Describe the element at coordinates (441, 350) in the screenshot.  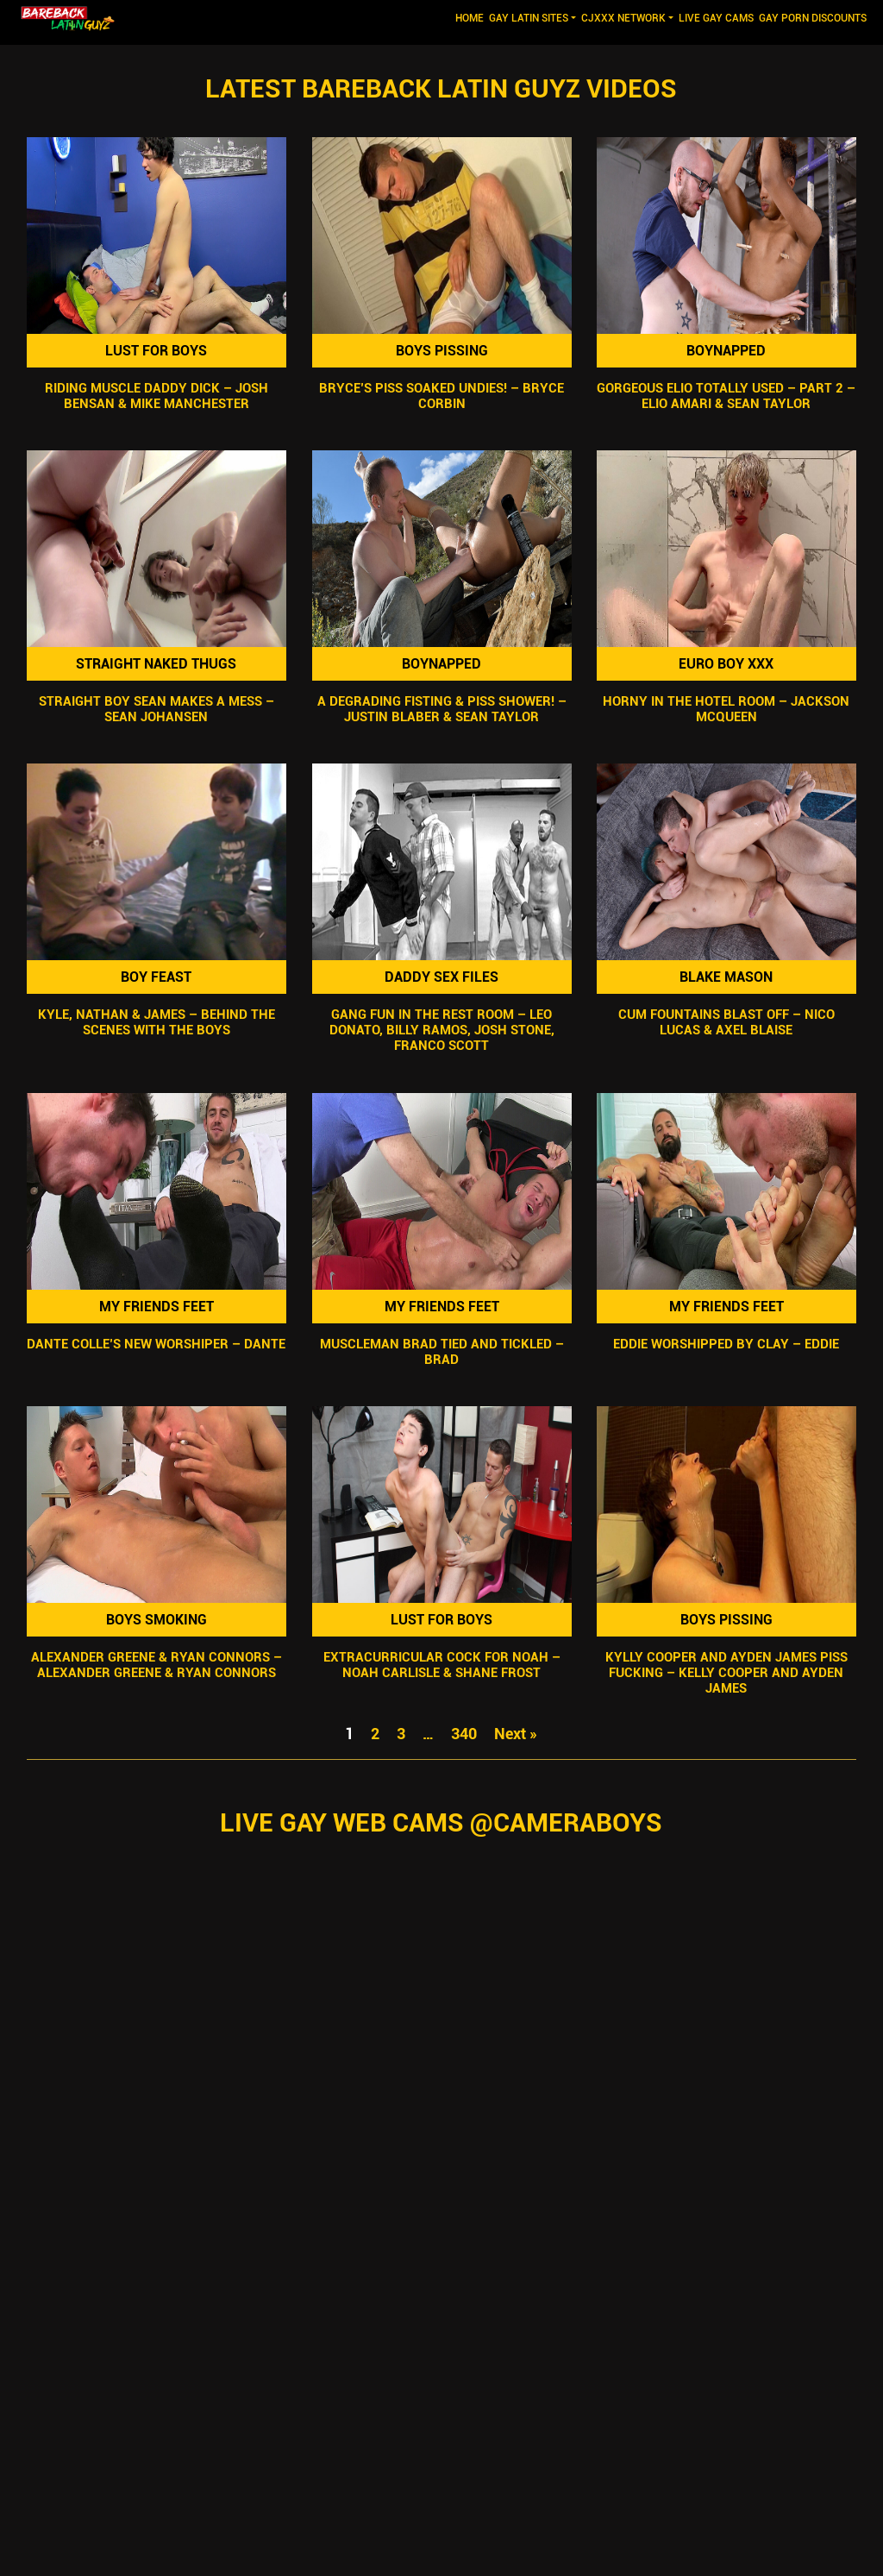
I see `Boys Pissing` at that location.